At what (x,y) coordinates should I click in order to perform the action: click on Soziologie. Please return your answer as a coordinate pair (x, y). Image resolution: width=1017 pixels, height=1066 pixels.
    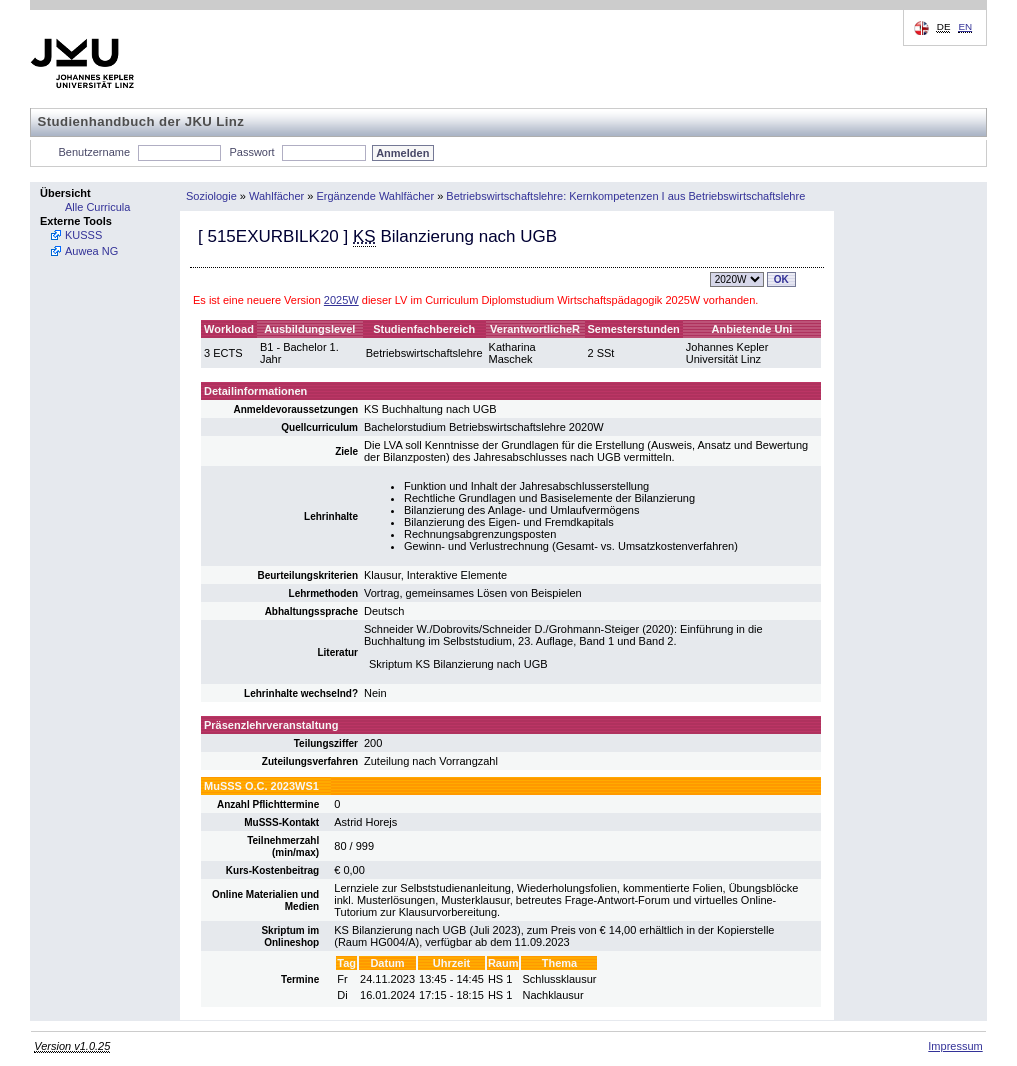
    Looking at the image, I should click on (211, 196).